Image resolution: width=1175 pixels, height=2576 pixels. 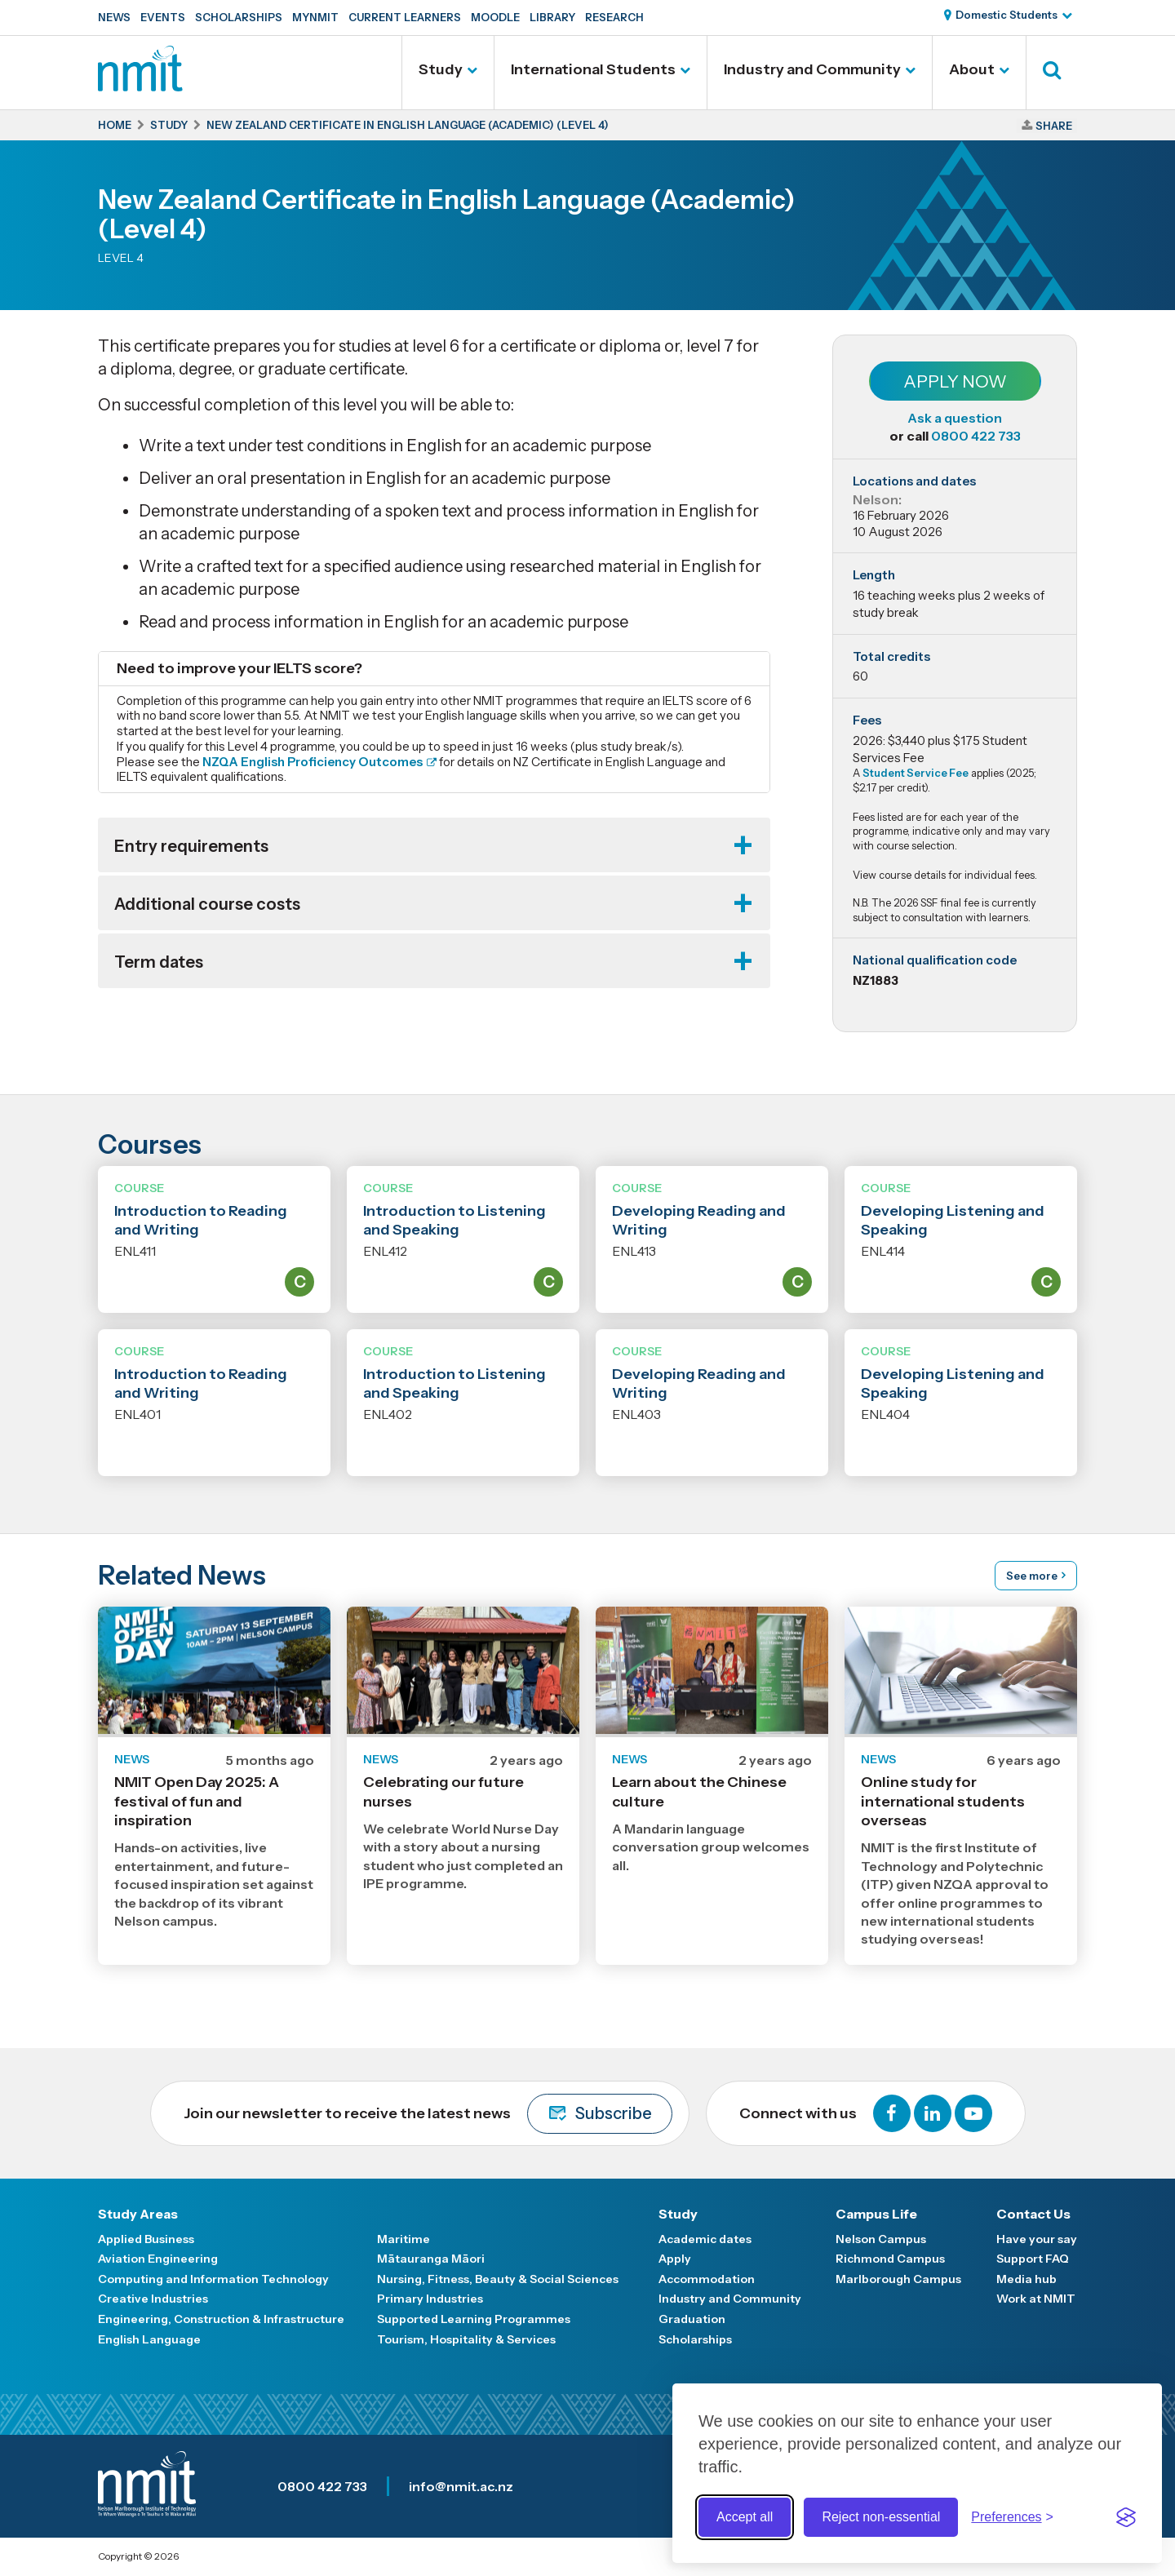 What do you see at coordinates (191, 846) in the screenshot?
I see `Entry requirements` at bounding box center [191, 846].